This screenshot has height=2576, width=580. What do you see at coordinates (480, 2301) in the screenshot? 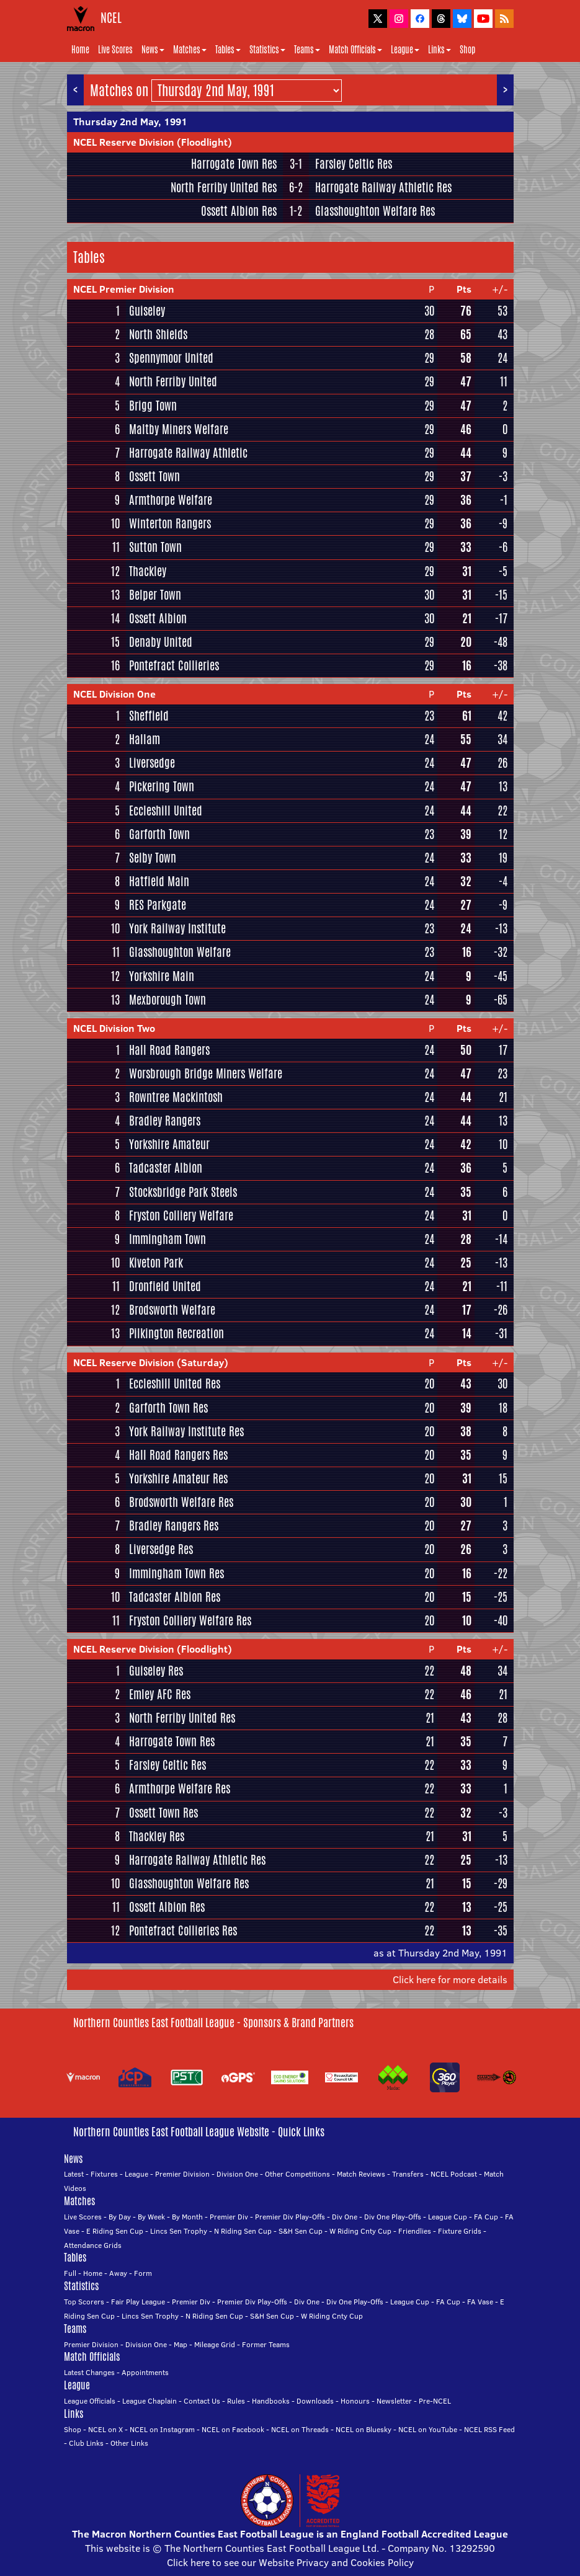
I see `FA Vase` at bounding box center [480, 2301].